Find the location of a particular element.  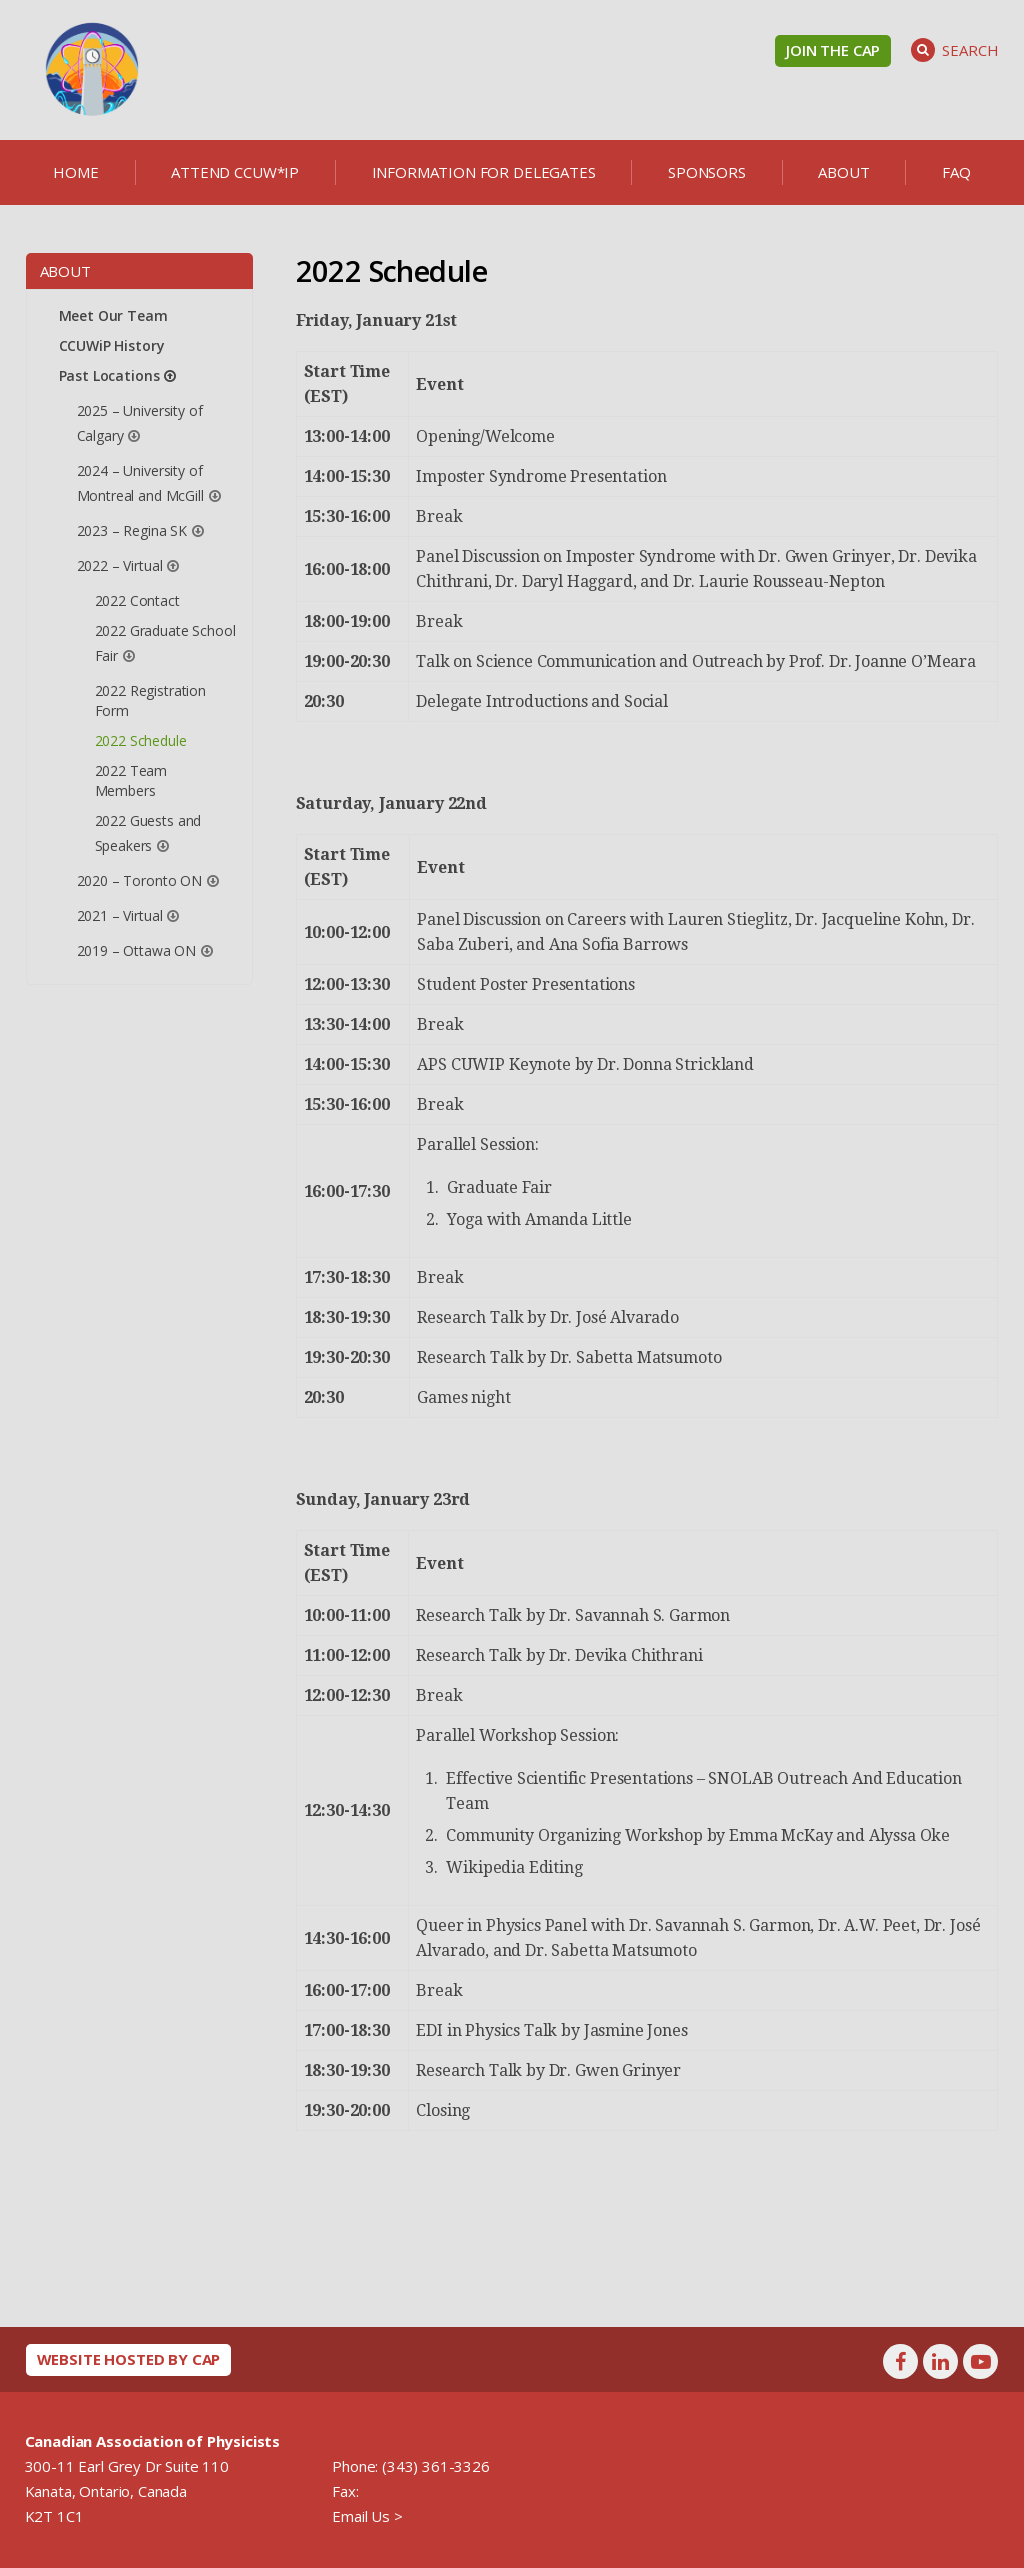

Website hosted by CAP is located at coordinates (129, 2359).